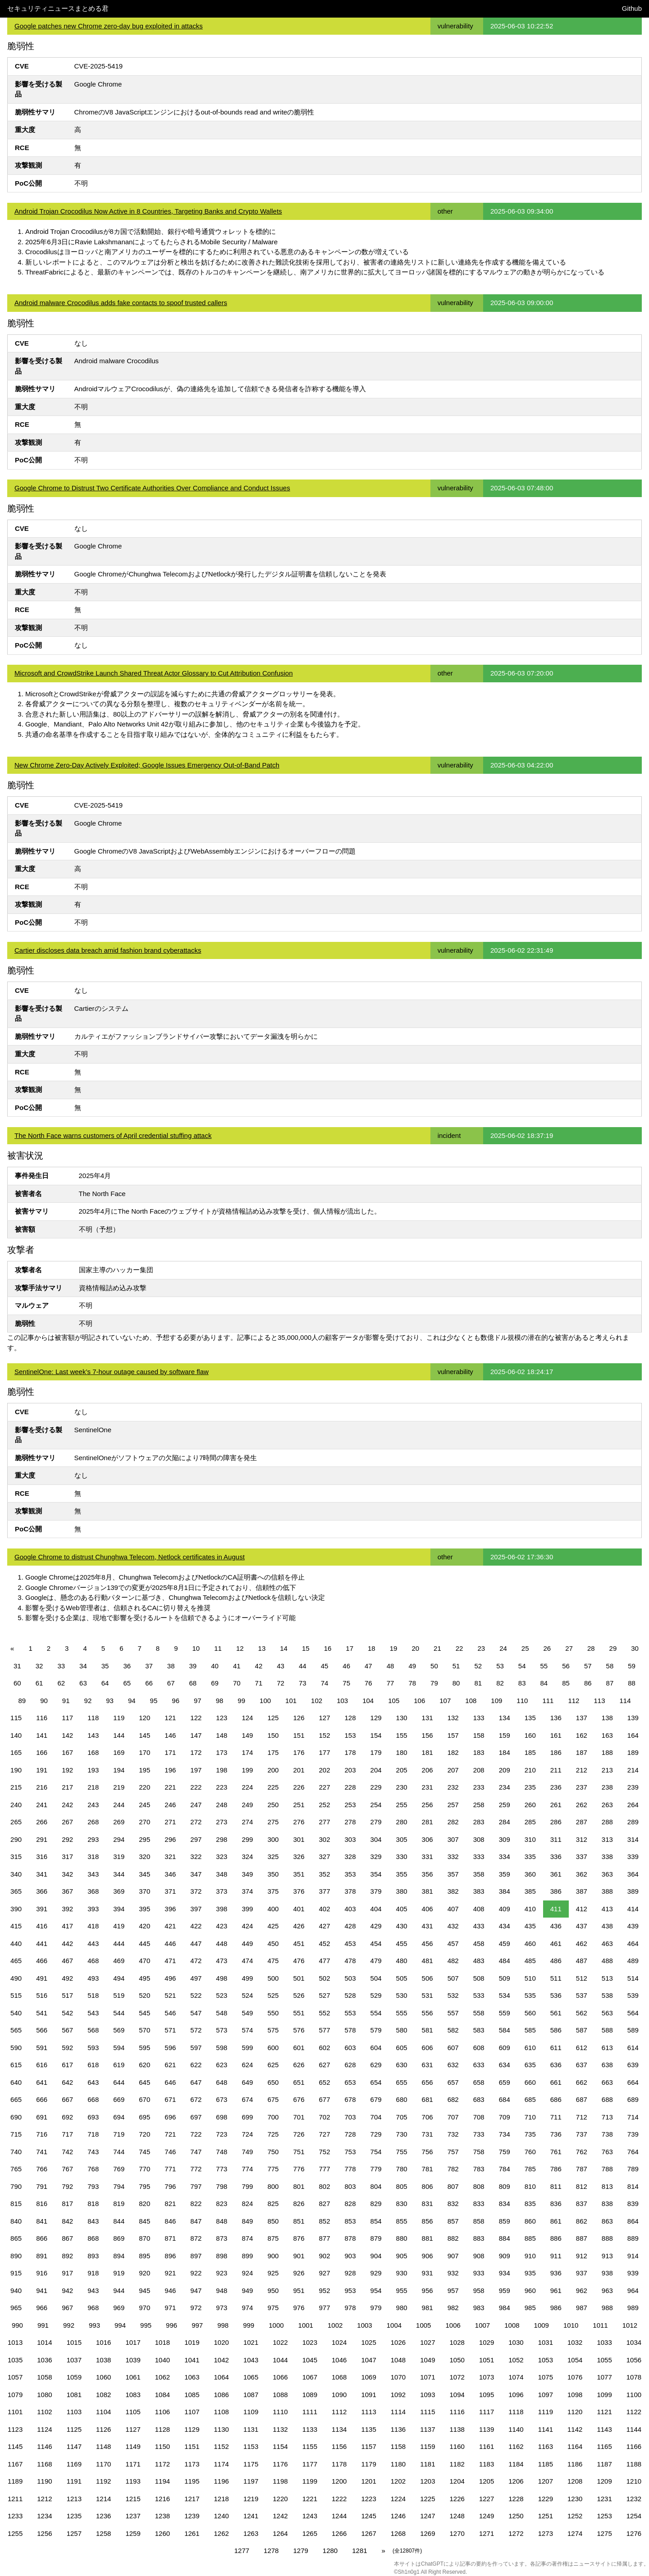 This screenshot has width=649, height=2576. Describe the element at coordinates (453, 1978) in the screenshot. I see `507` at that location.